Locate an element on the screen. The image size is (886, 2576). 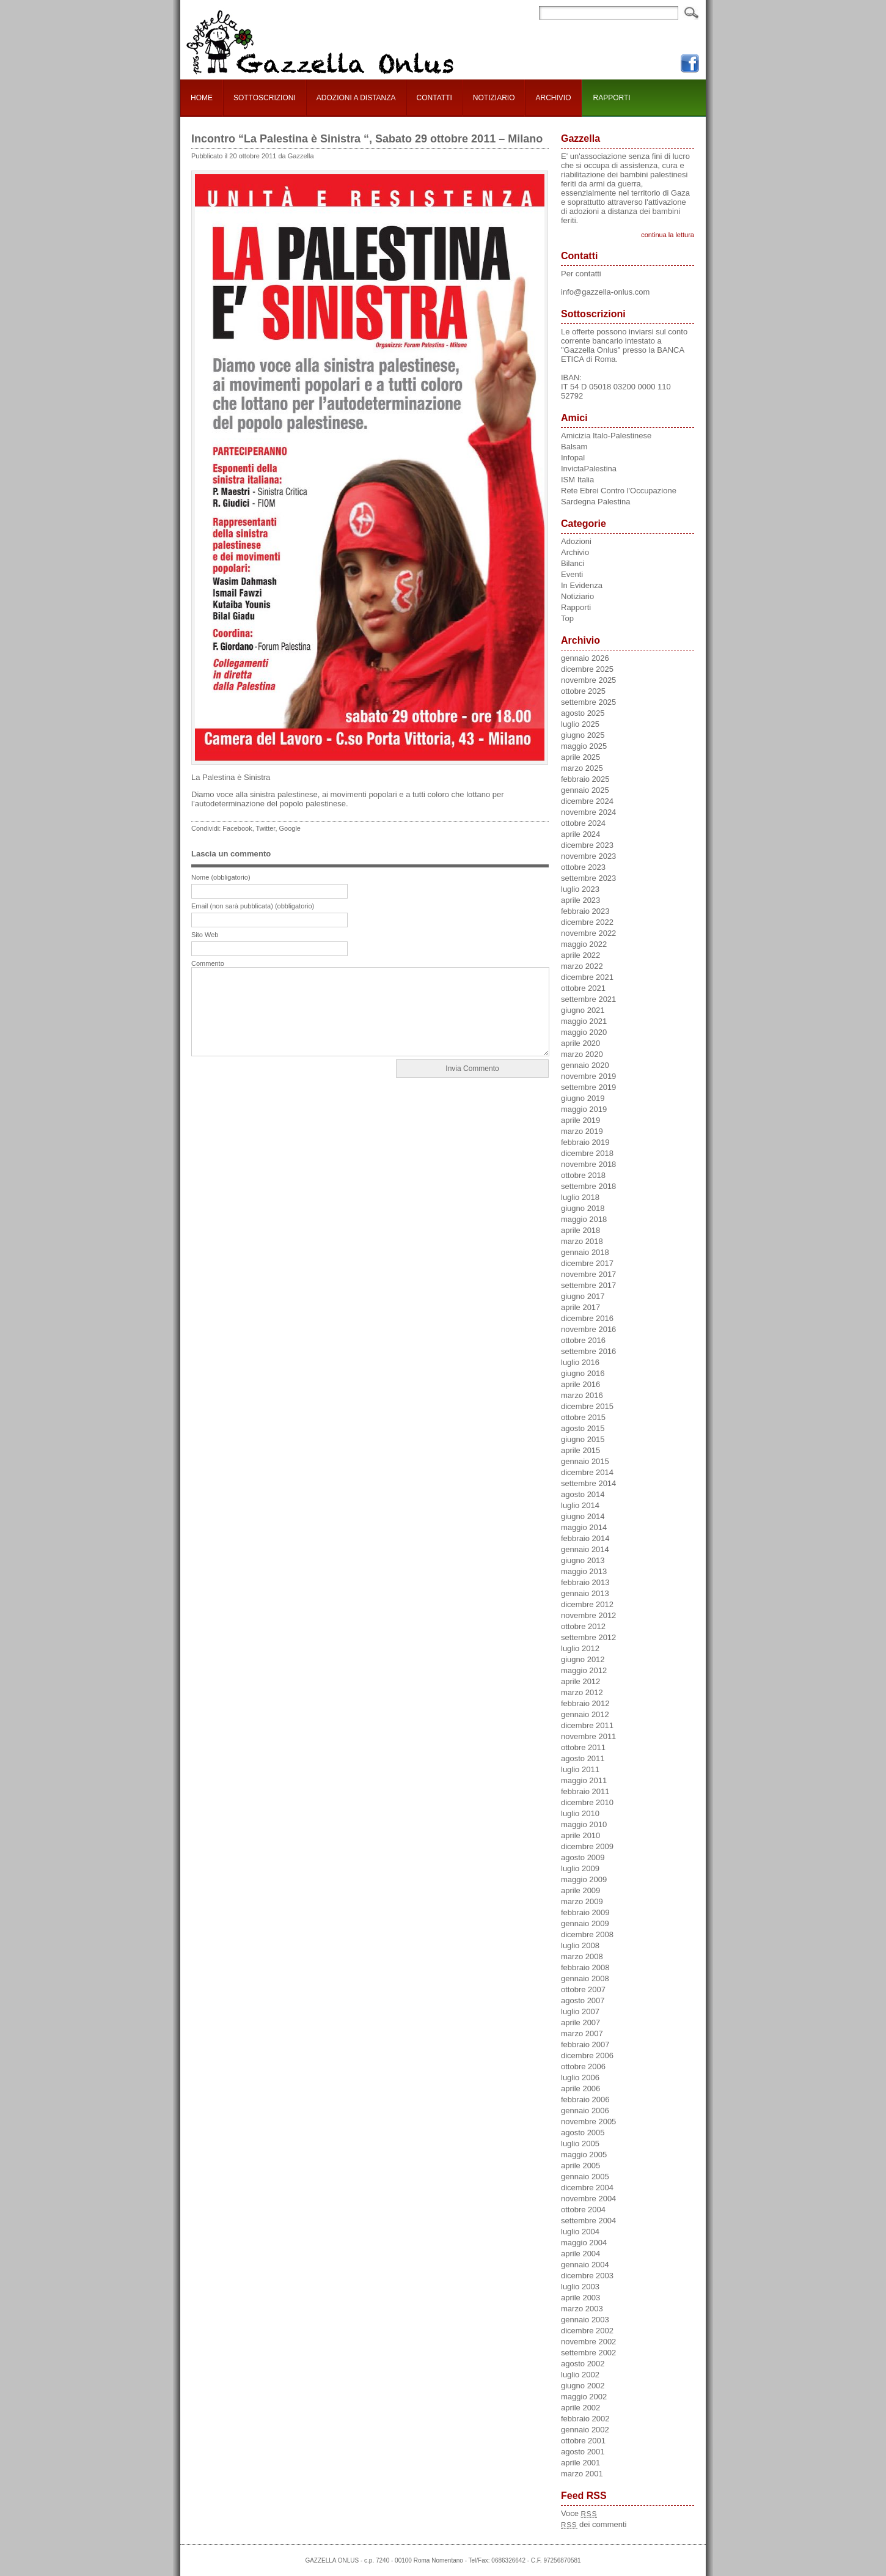
maggio 2011 is located at coordinates (584, 1780).